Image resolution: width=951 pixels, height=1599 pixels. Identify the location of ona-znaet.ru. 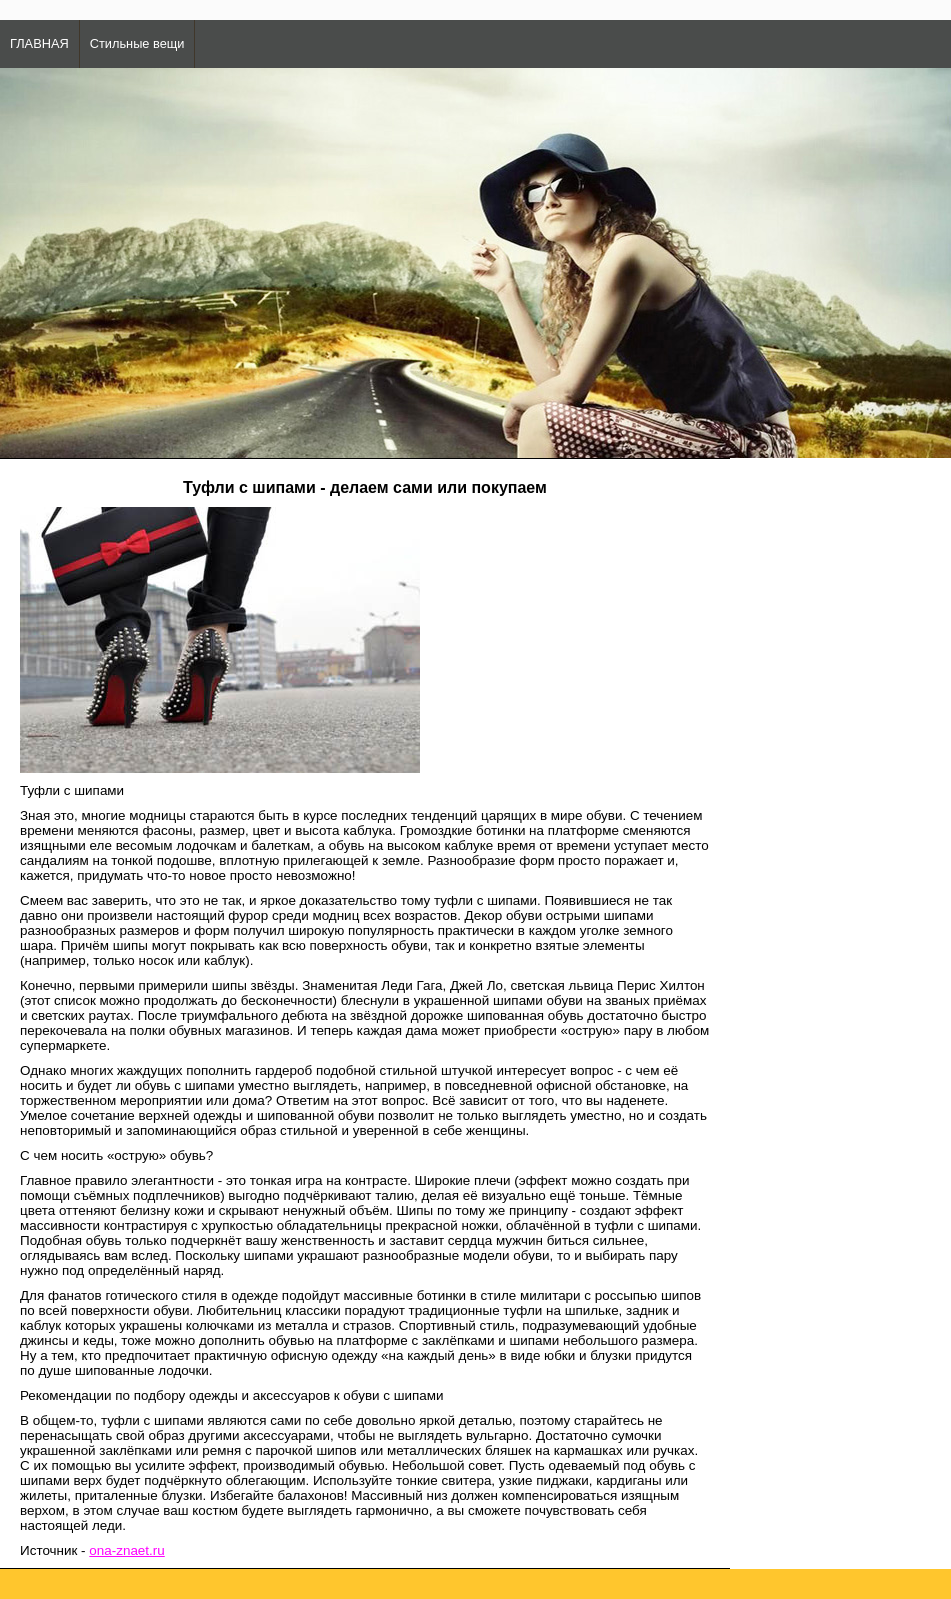
(126, 1550).